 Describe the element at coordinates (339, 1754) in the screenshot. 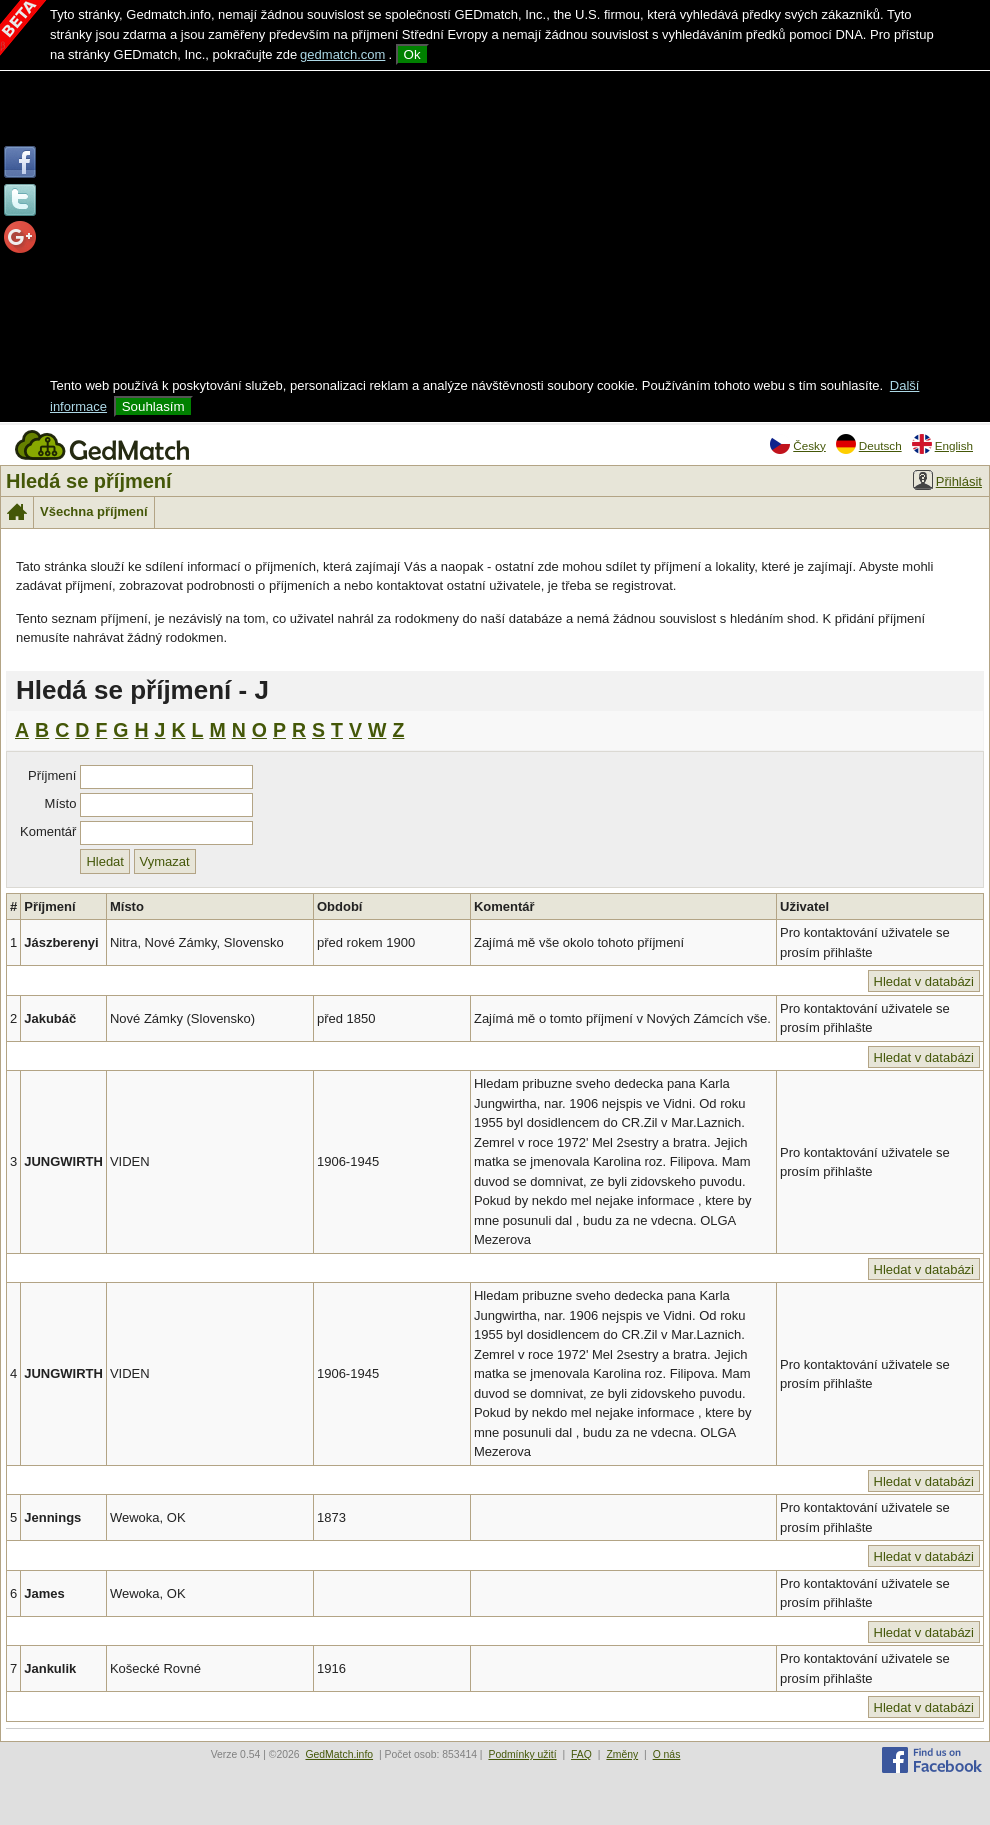

I see `GedMatch.info` at that location.